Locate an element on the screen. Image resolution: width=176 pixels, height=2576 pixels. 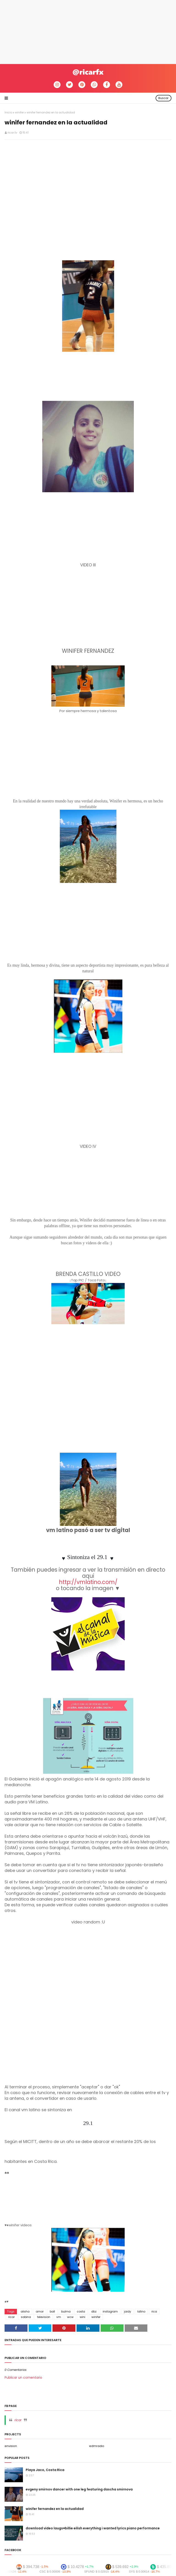
evgeny smirnov dancer with one leg featuring dascha smirnova is located at coordinates (79, 2489).